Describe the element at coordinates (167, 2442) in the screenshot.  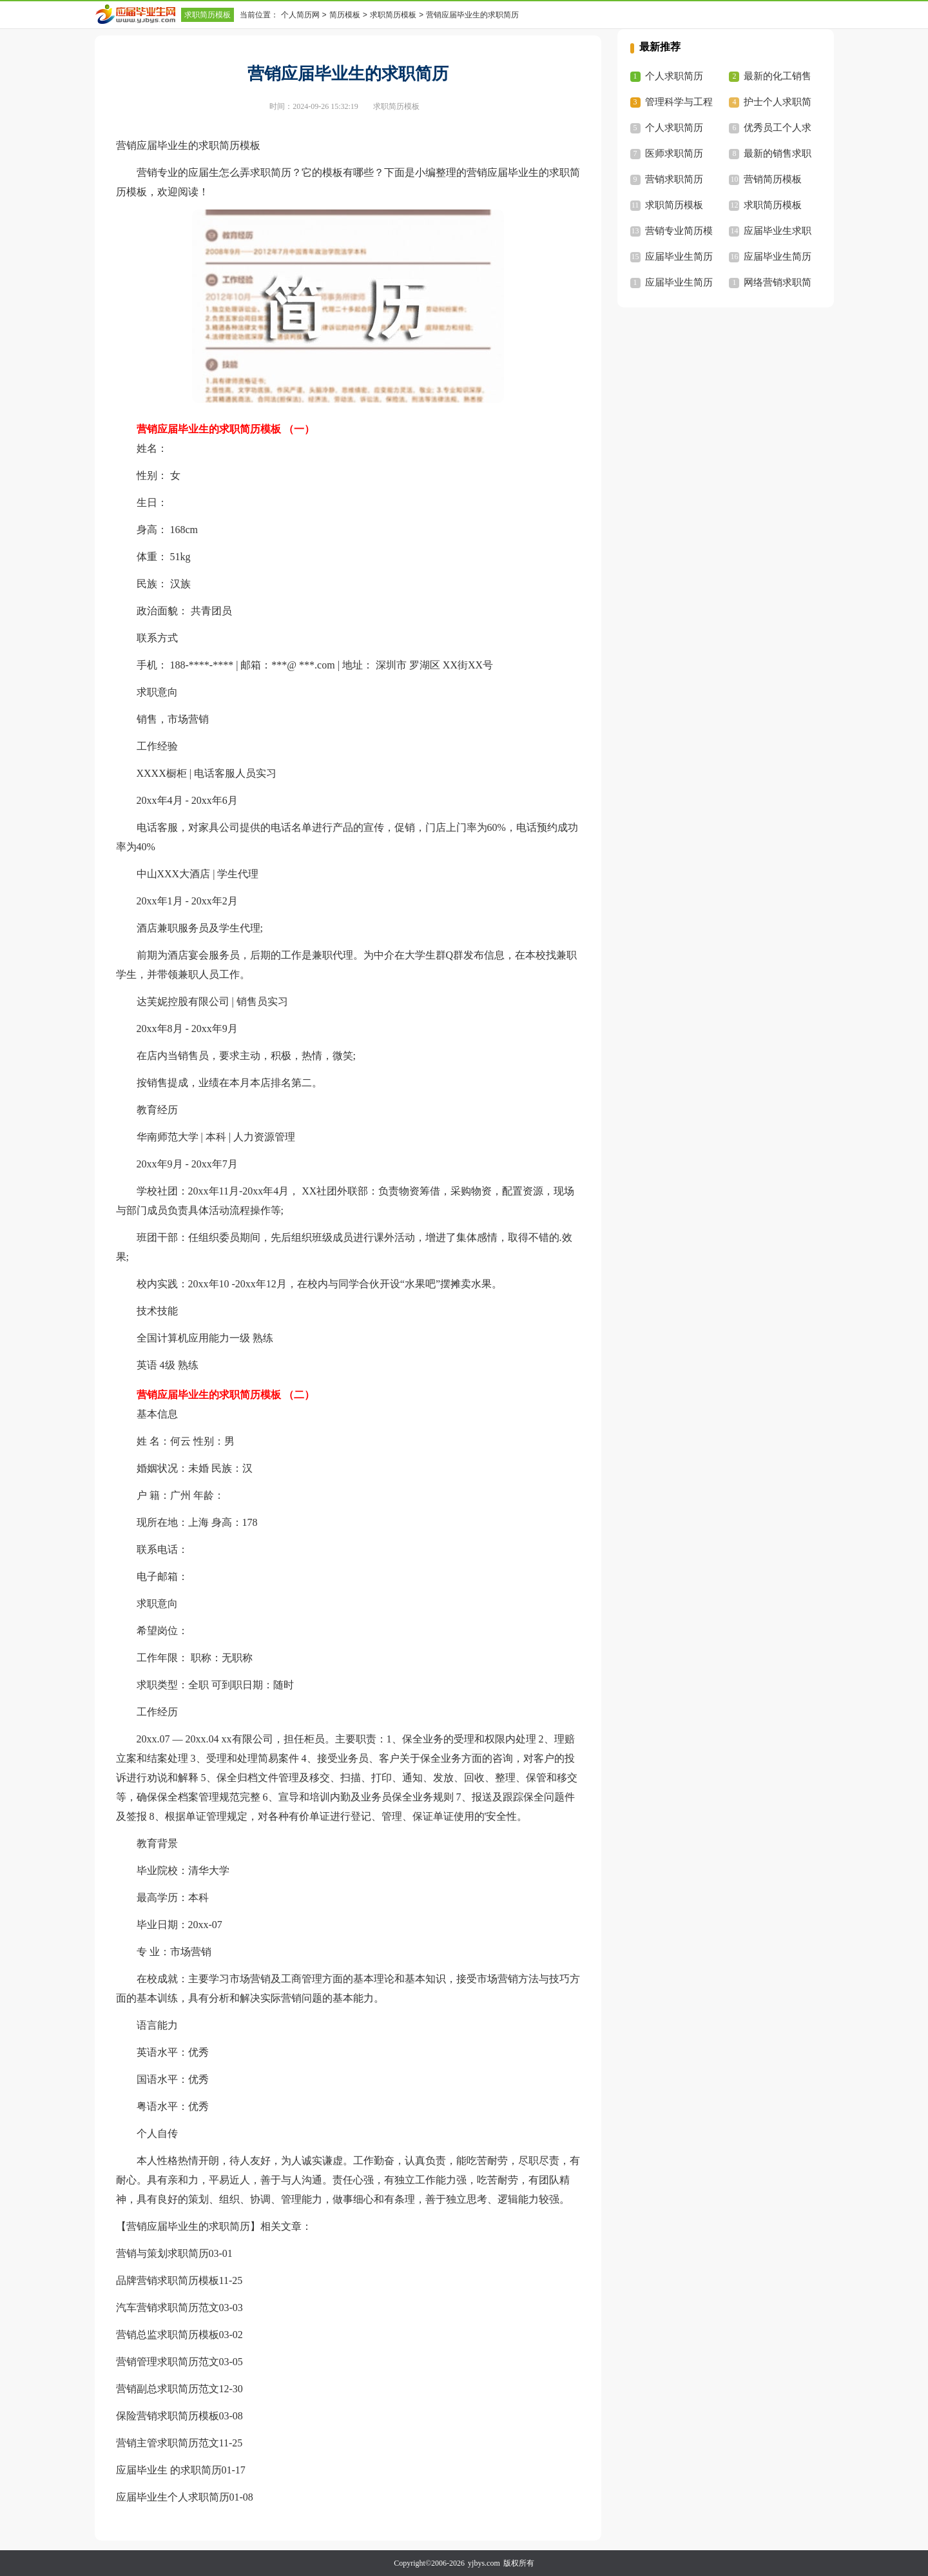
I see `营销主管求职简历范文` at that location.